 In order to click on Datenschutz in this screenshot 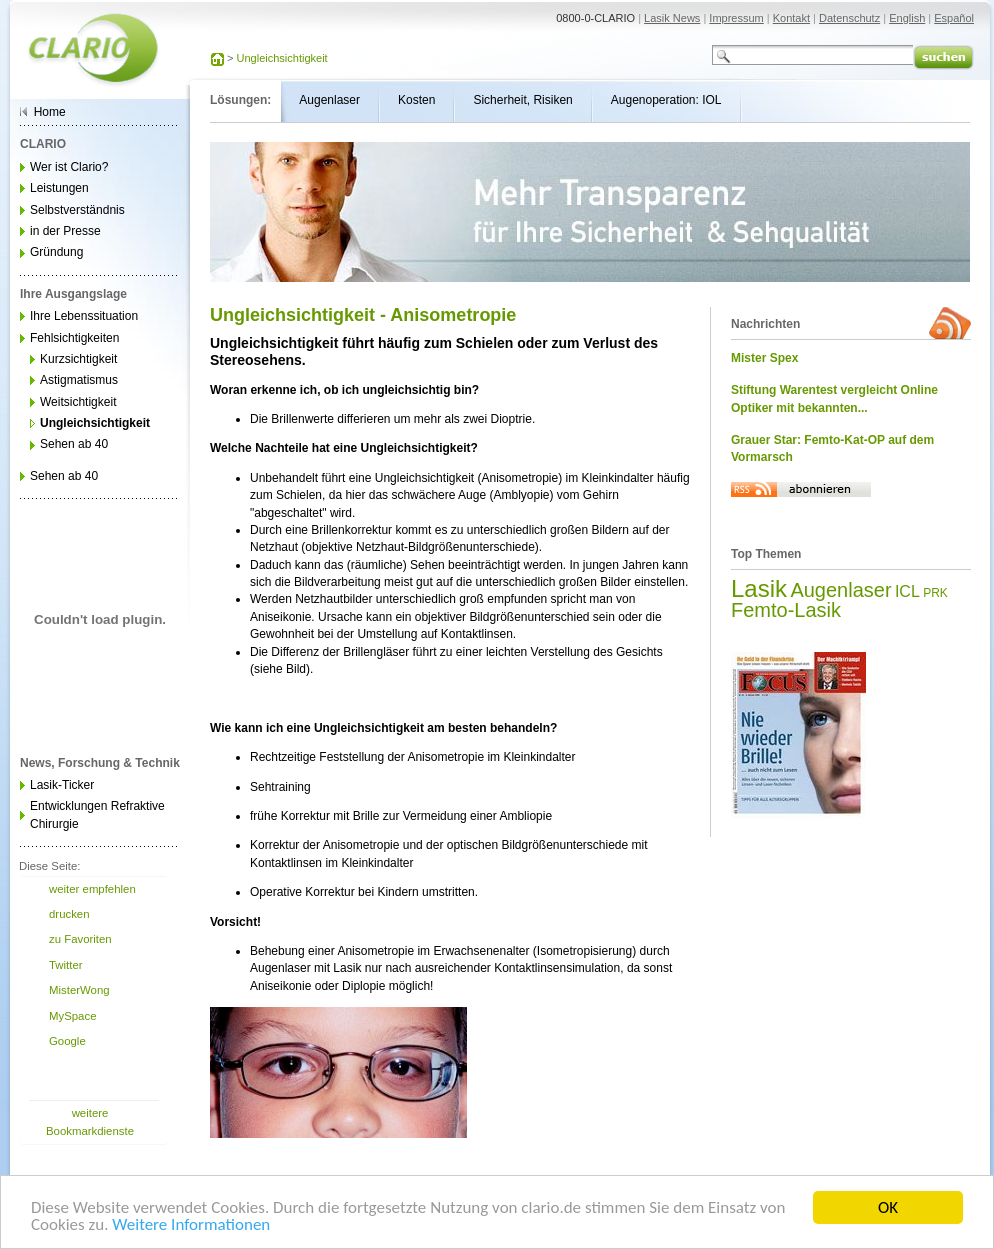, I will do `click(849, 18)`.